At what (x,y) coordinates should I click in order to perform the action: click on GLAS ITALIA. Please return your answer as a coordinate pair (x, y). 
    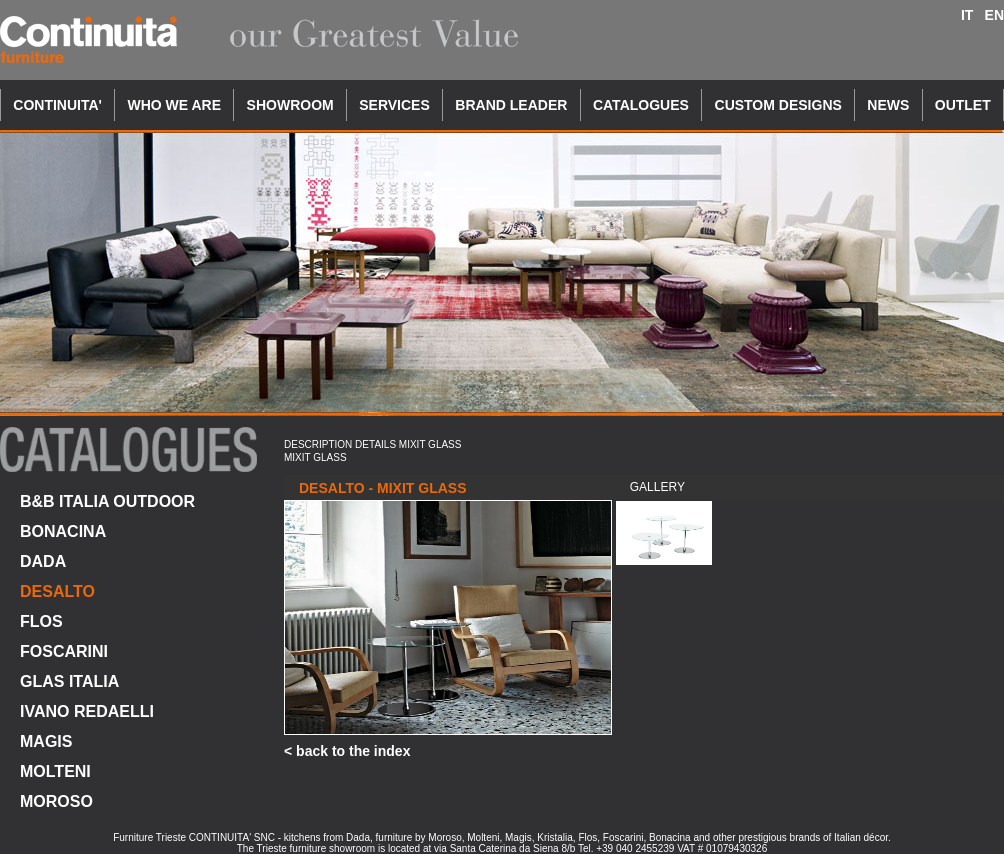
    Looking at the image, I should click on (69, 681).